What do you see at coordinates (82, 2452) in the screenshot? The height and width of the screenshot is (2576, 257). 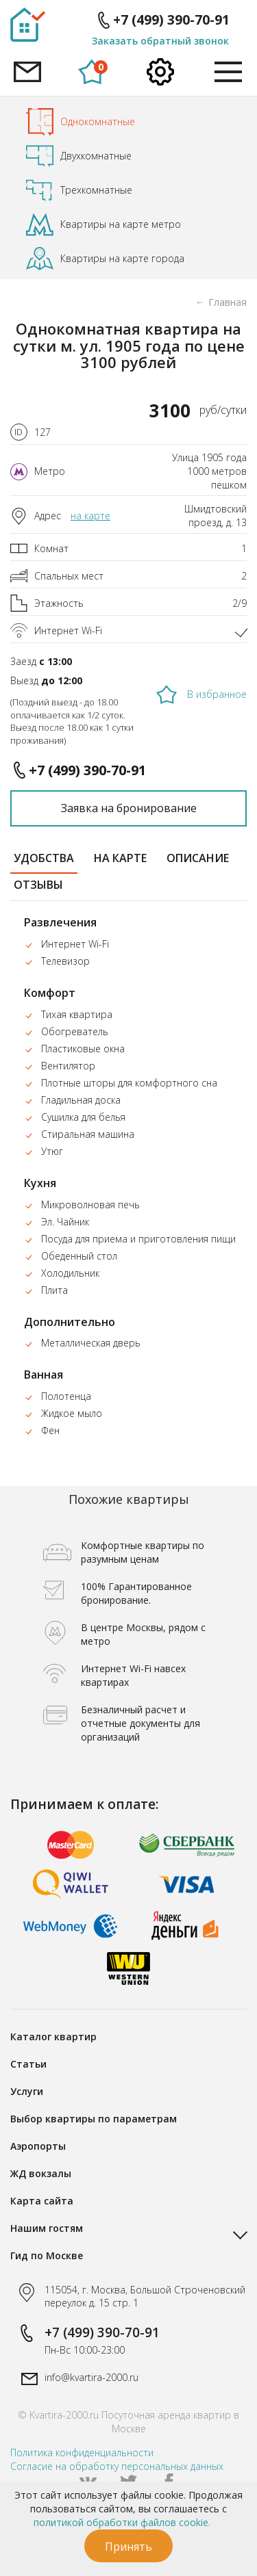 I see `Политика конфиденциальности` at bounding box center [82, 2452].